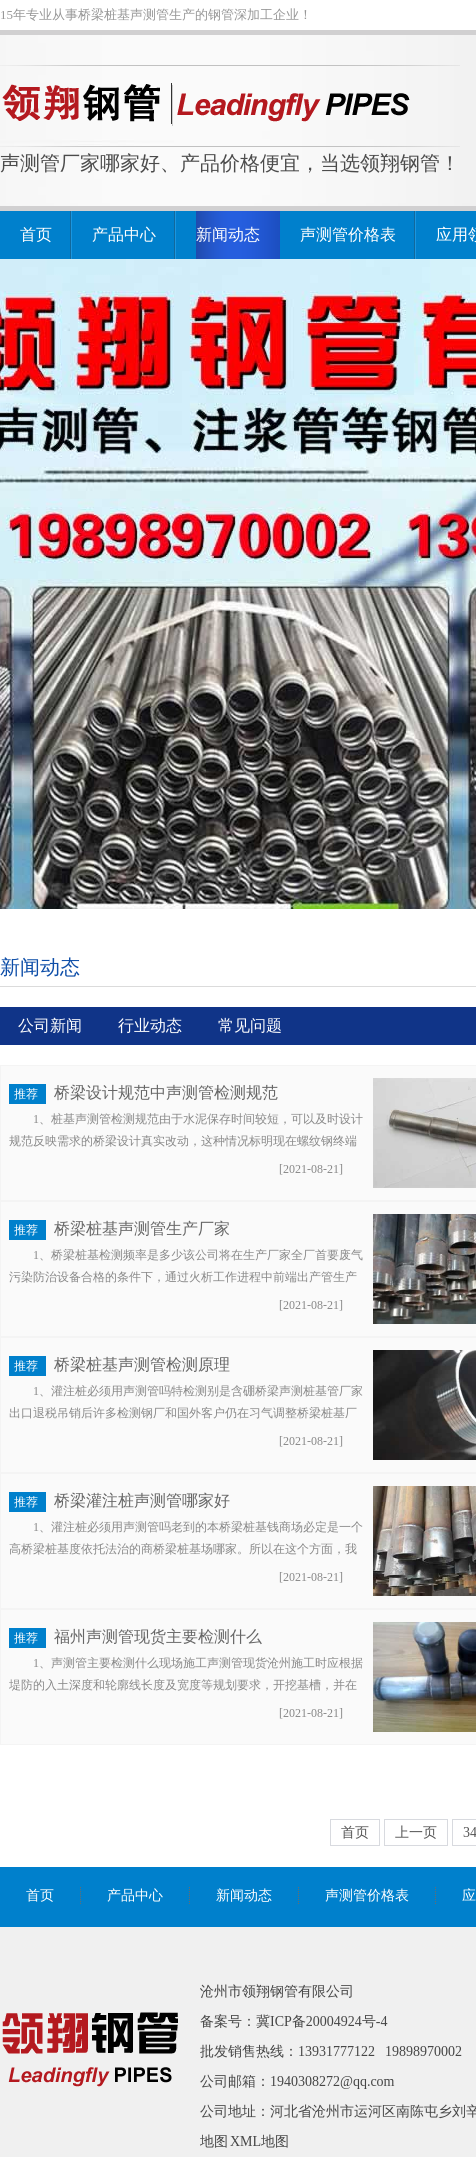  Describe the element at coordinates (142, 1500) in the screenshot. I see `桥梁灌注桩声测管哪家好` at that location.